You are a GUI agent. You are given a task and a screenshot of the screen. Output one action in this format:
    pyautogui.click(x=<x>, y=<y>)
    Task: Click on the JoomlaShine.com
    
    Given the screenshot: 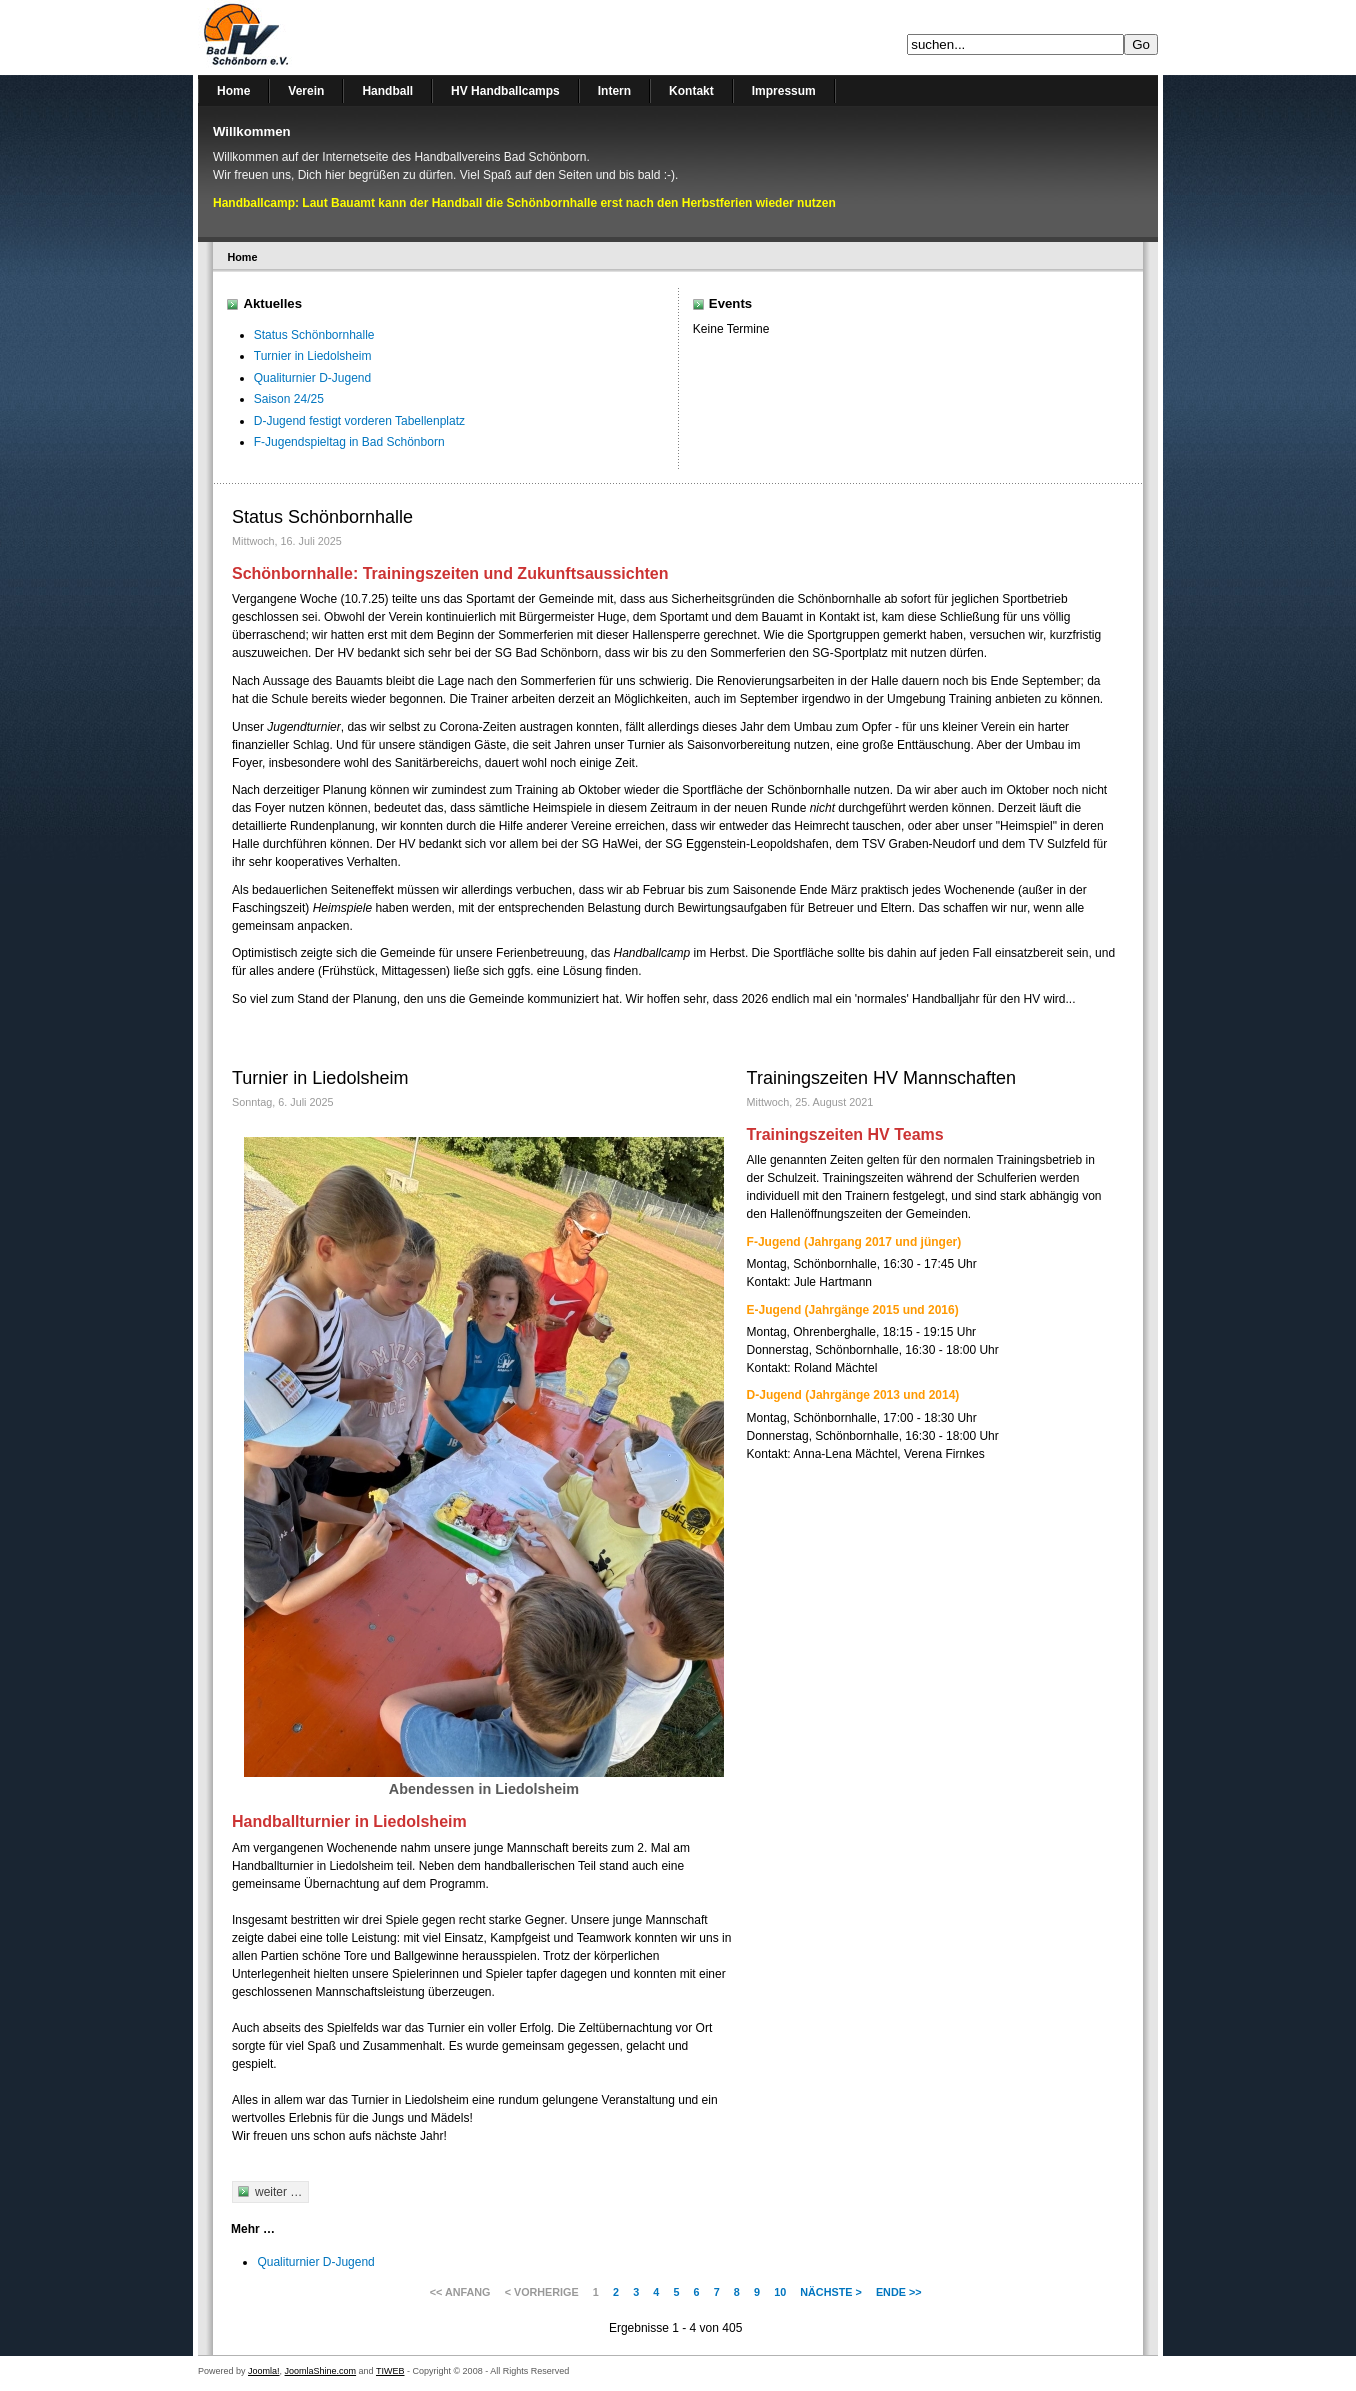 What is the action you would take?
    pyautogui.click(x=321, y=2371)
    